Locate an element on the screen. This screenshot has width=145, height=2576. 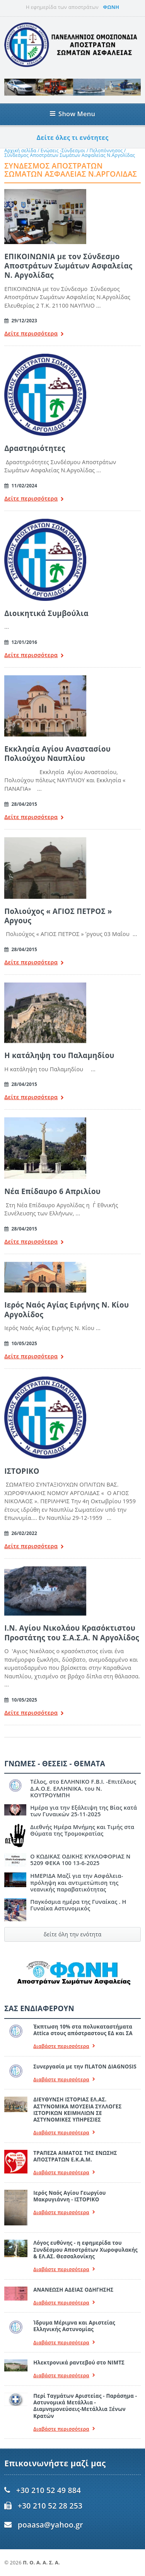
Η κατάληψη του Παλαμηδίου is located at coordinates (59, 1055).